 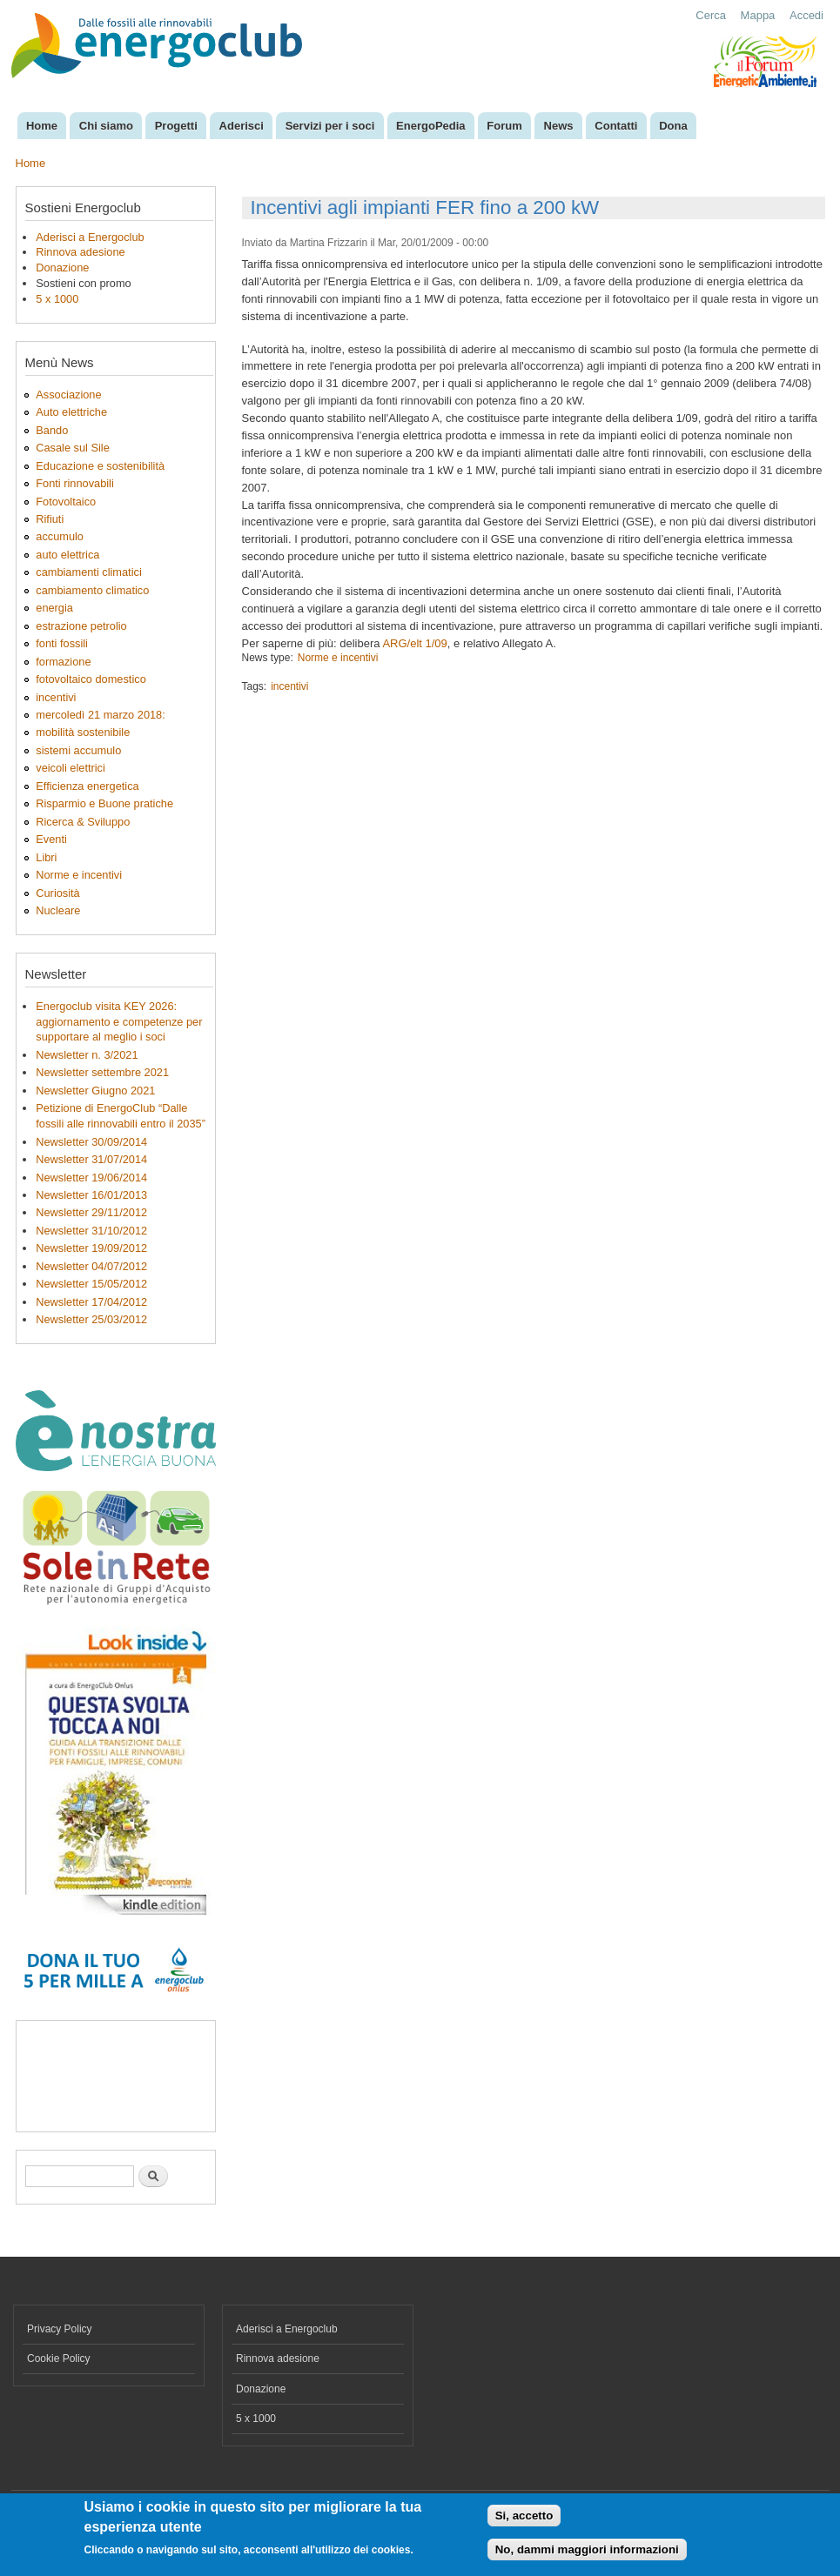 What do you see at coordinates (57, 298) in the screenshot?
I see `5 x 1000` at bounding box center [57, 298].